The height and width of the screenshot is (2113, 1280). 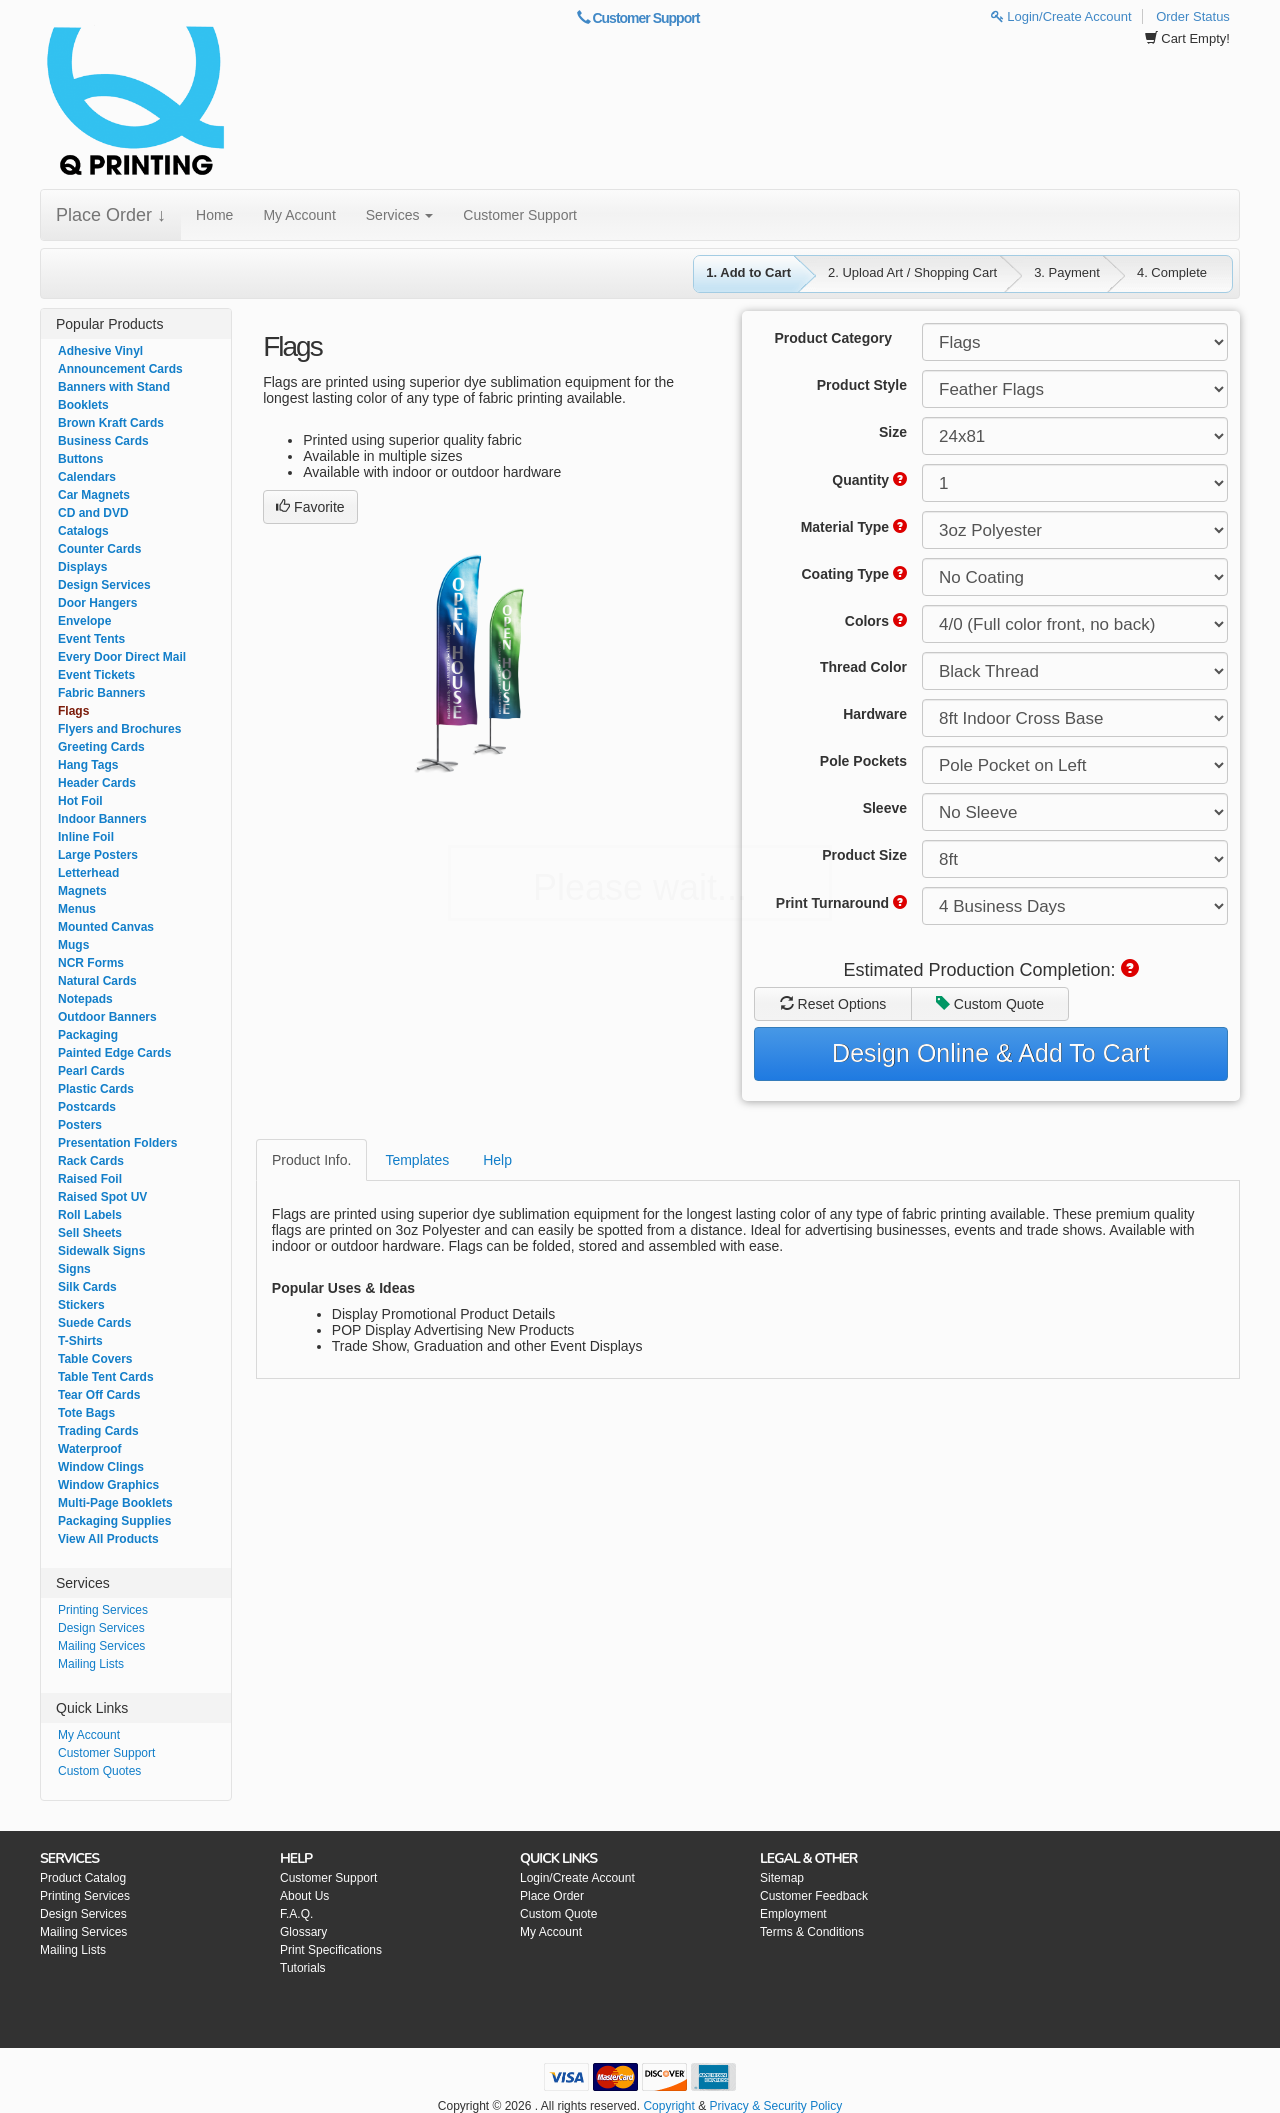 I want to click on Printing Services, so click(x=103, y=1610).